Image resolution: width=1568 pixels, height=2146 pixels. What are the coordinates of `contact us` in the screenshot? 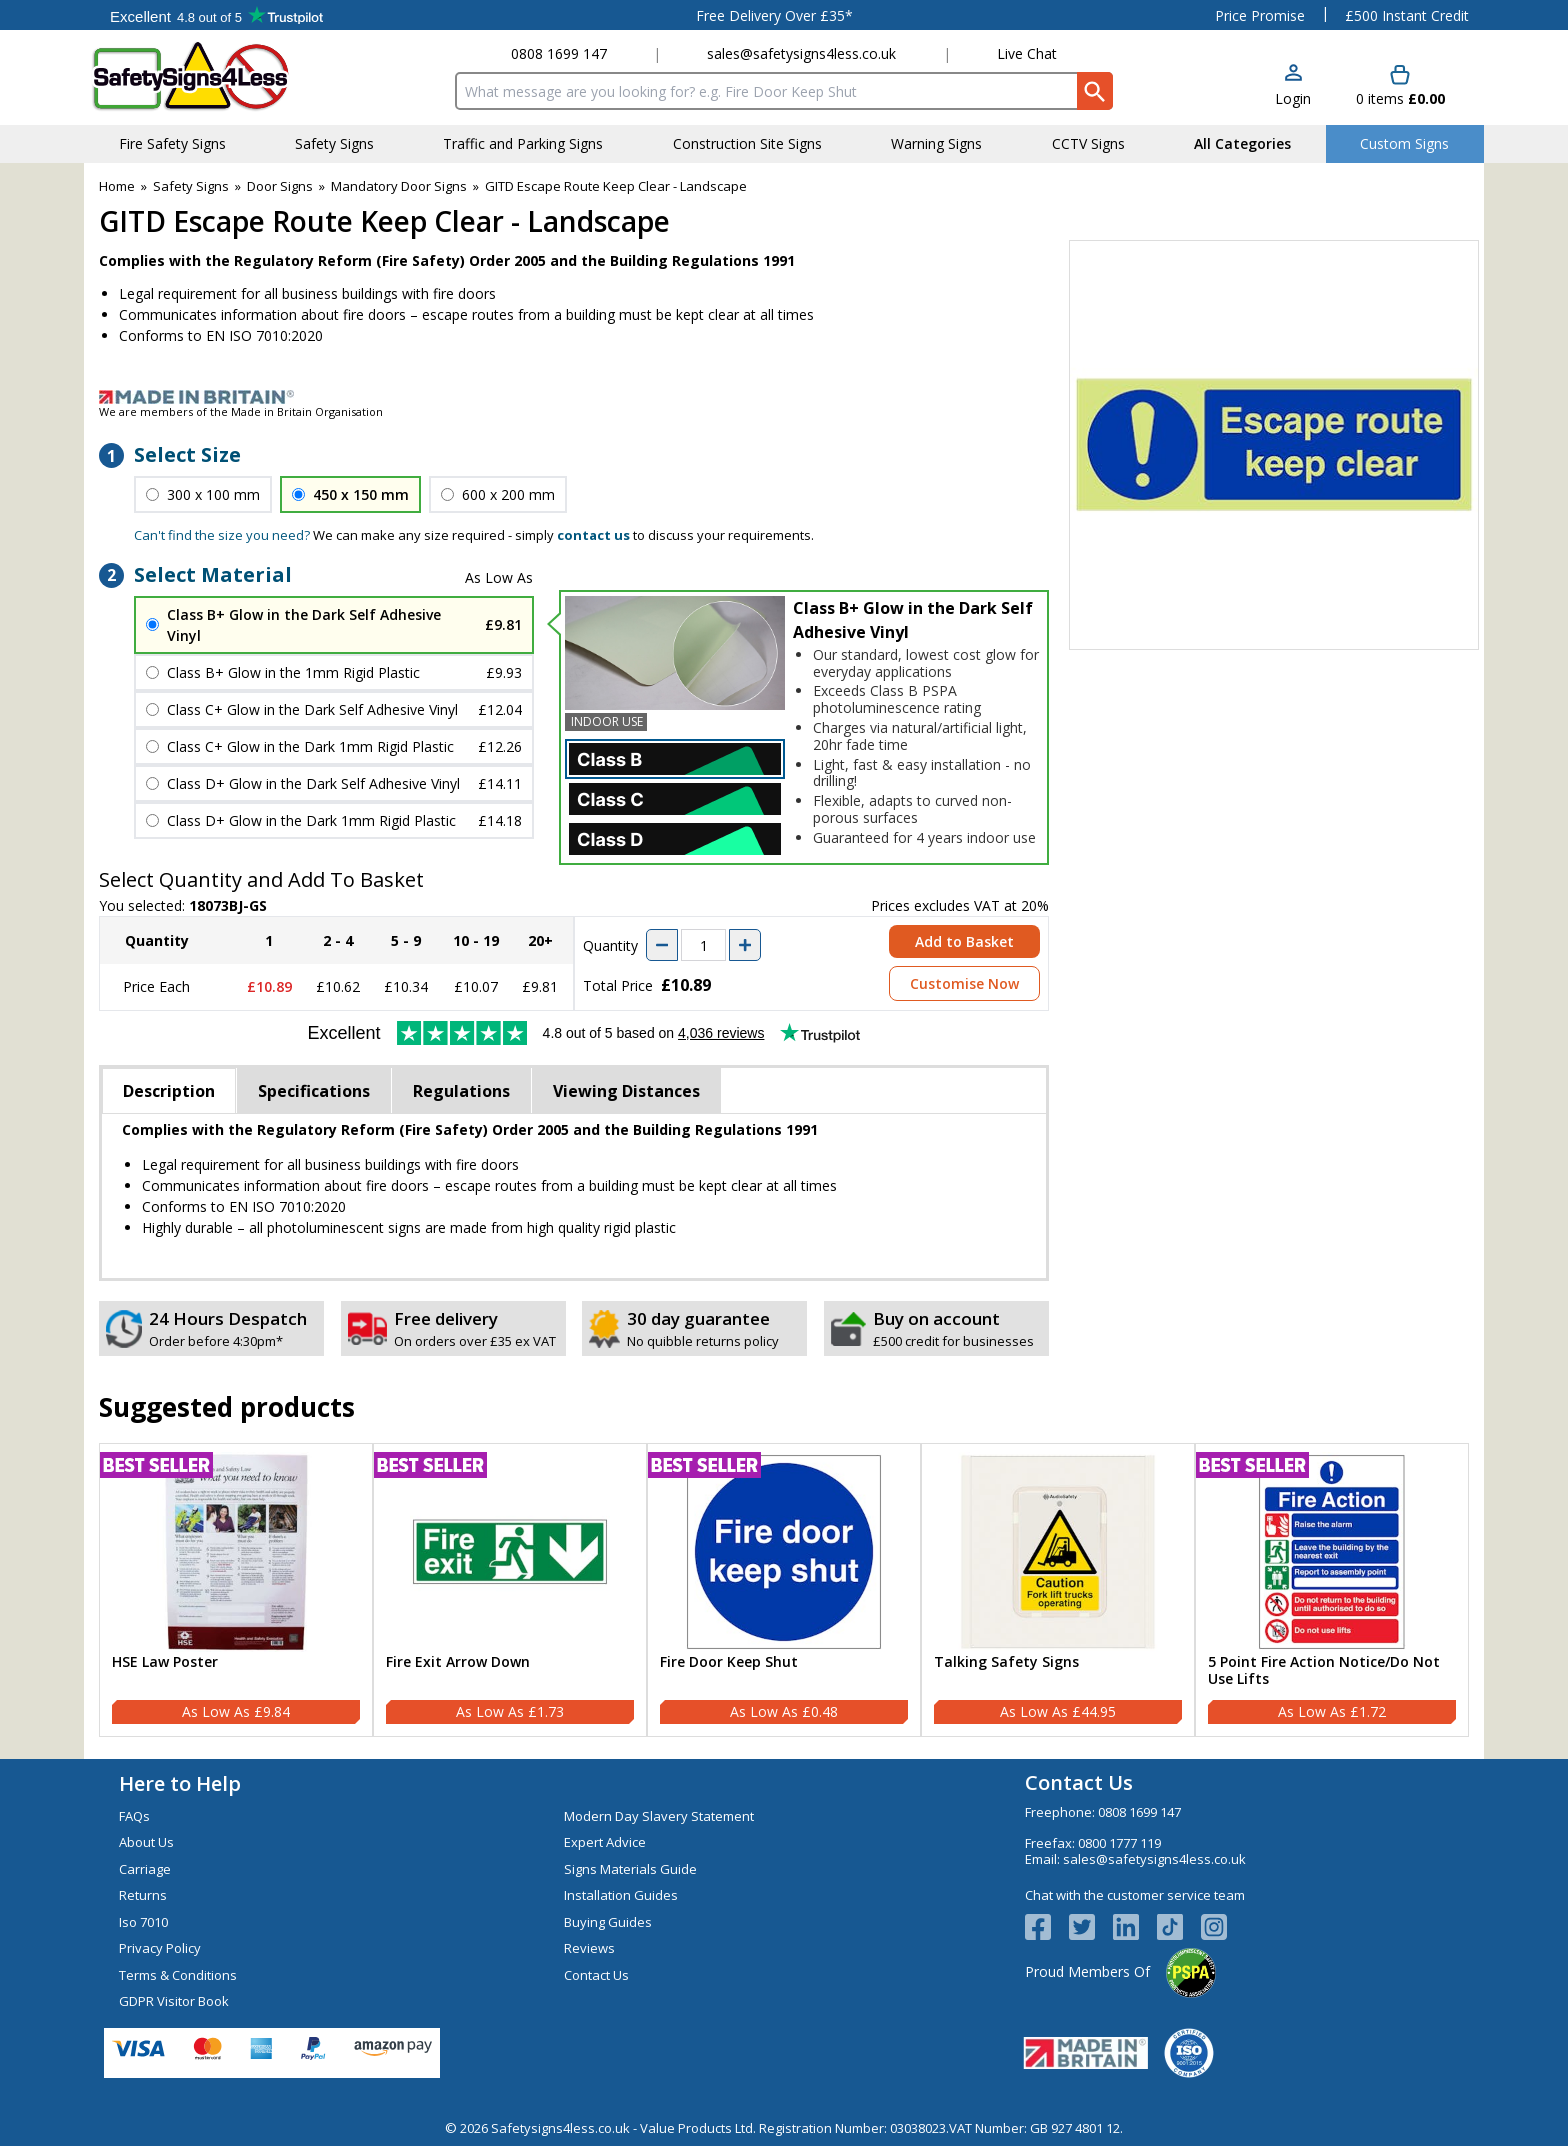 It's located at (593, 535).